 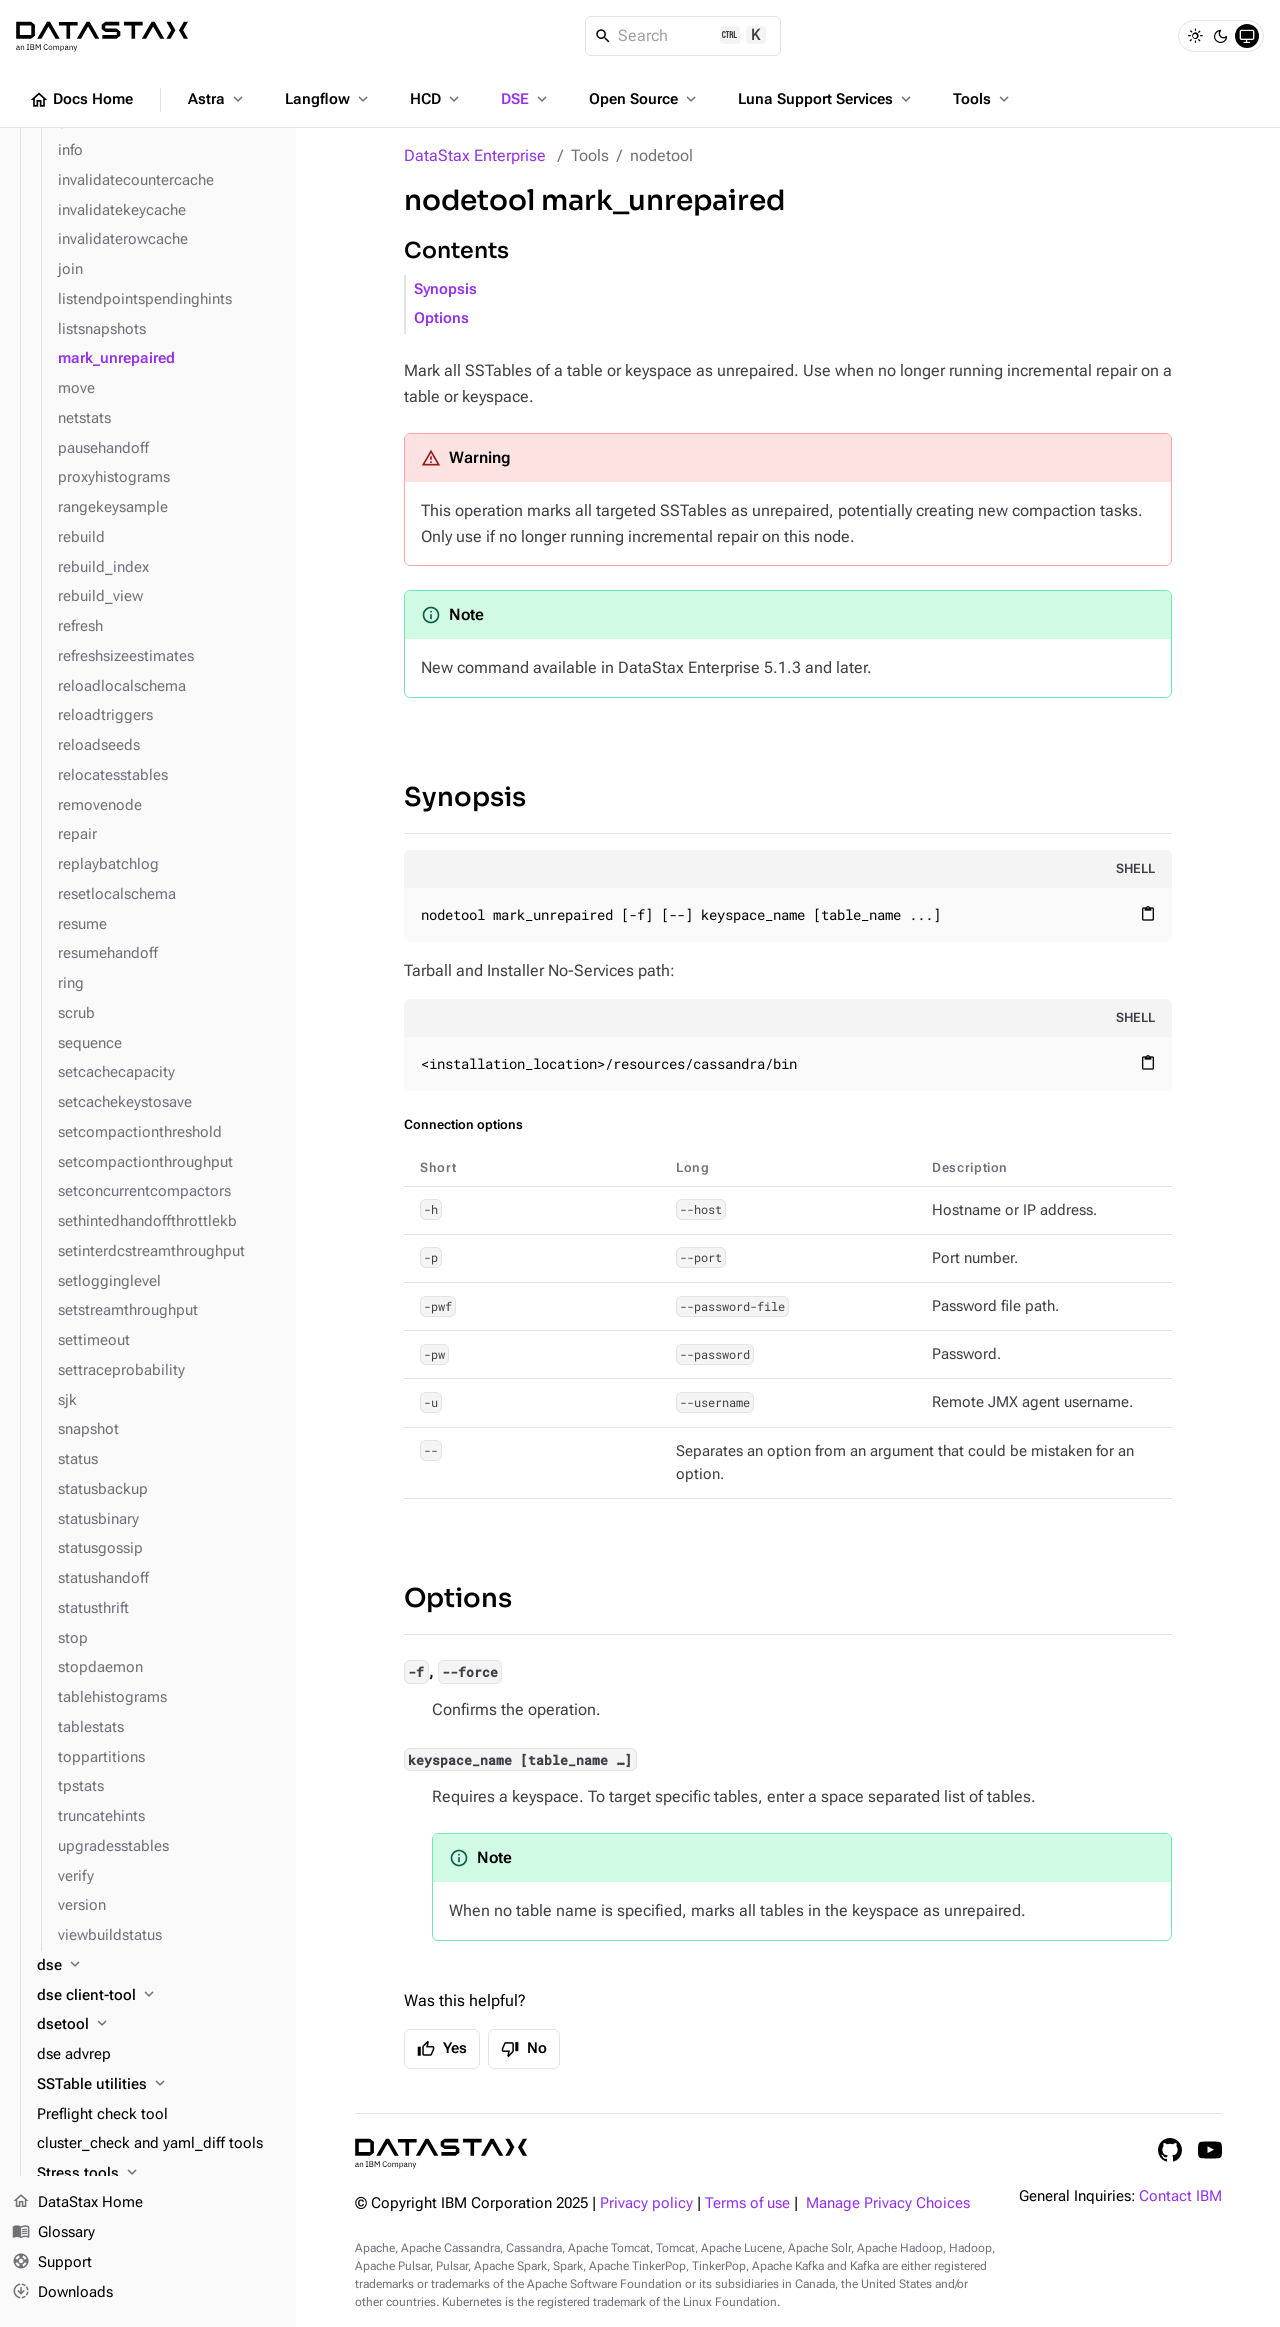 I want to click on Glossary, so click(x=53, y=2233).